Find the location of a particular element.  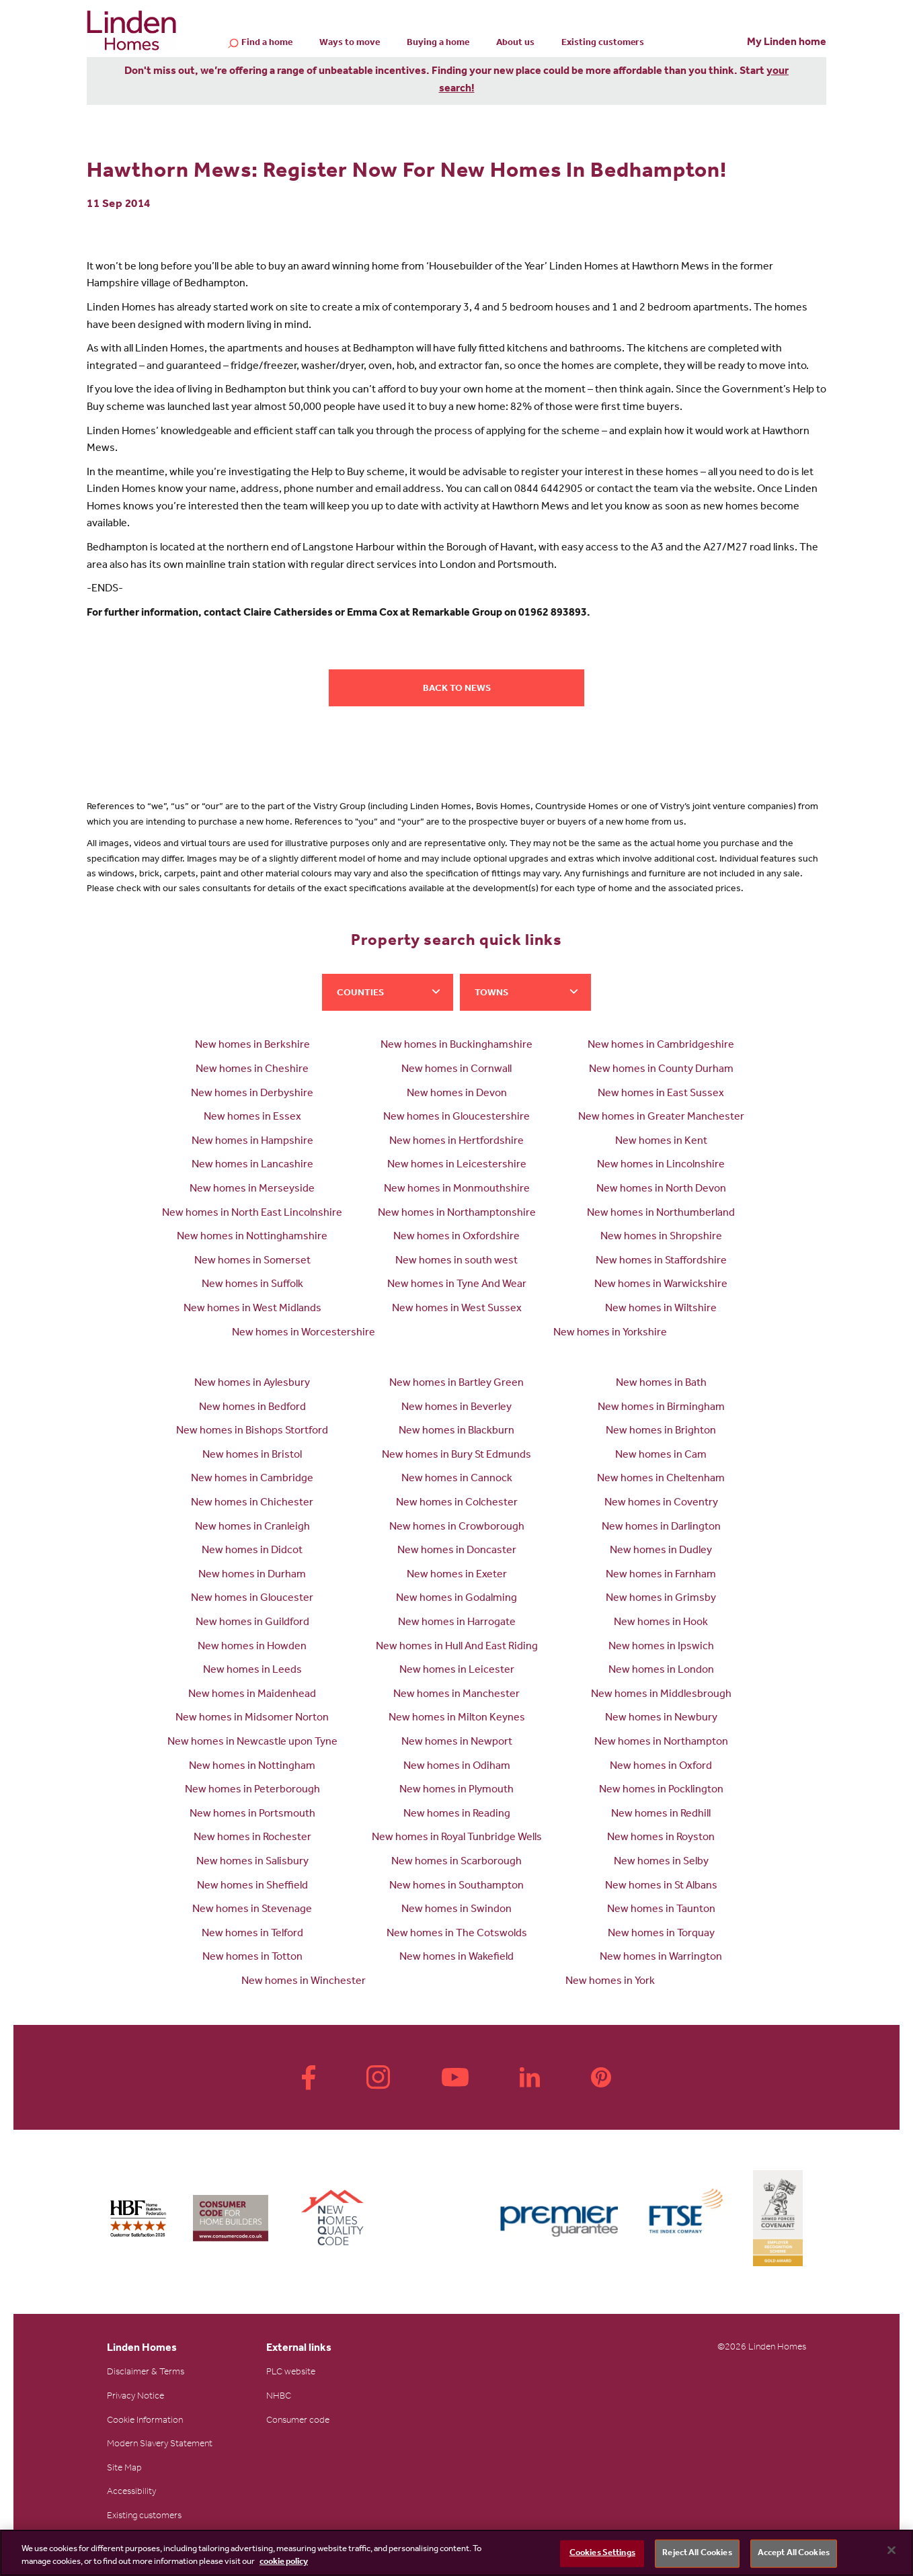

New homes in Tyne And Wear is located at coordinates (456, 1285).